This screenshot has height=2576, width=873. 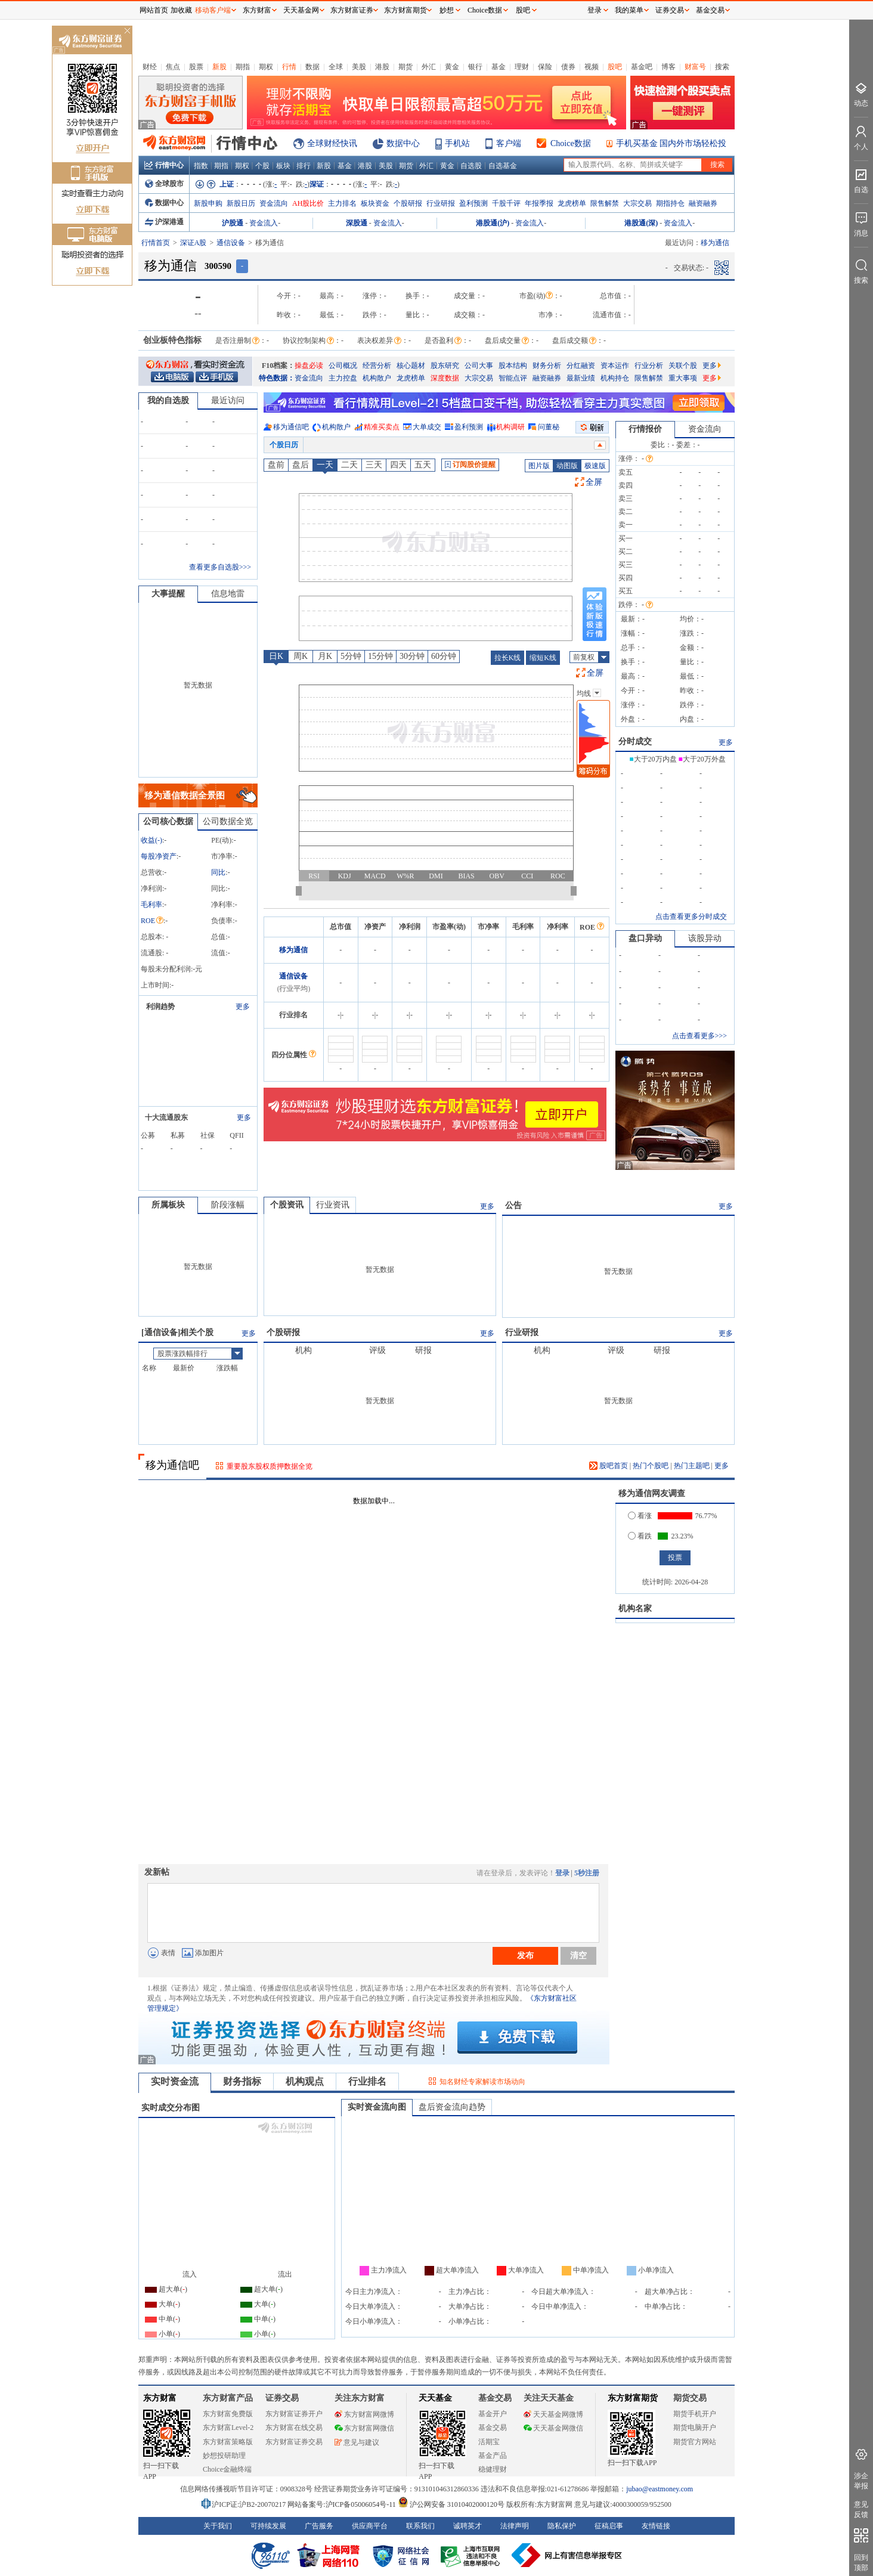 What do you see at coordinates (561, 2526) in the screenshot?
I see `隐私保护` at bounding box center [561, 2526].